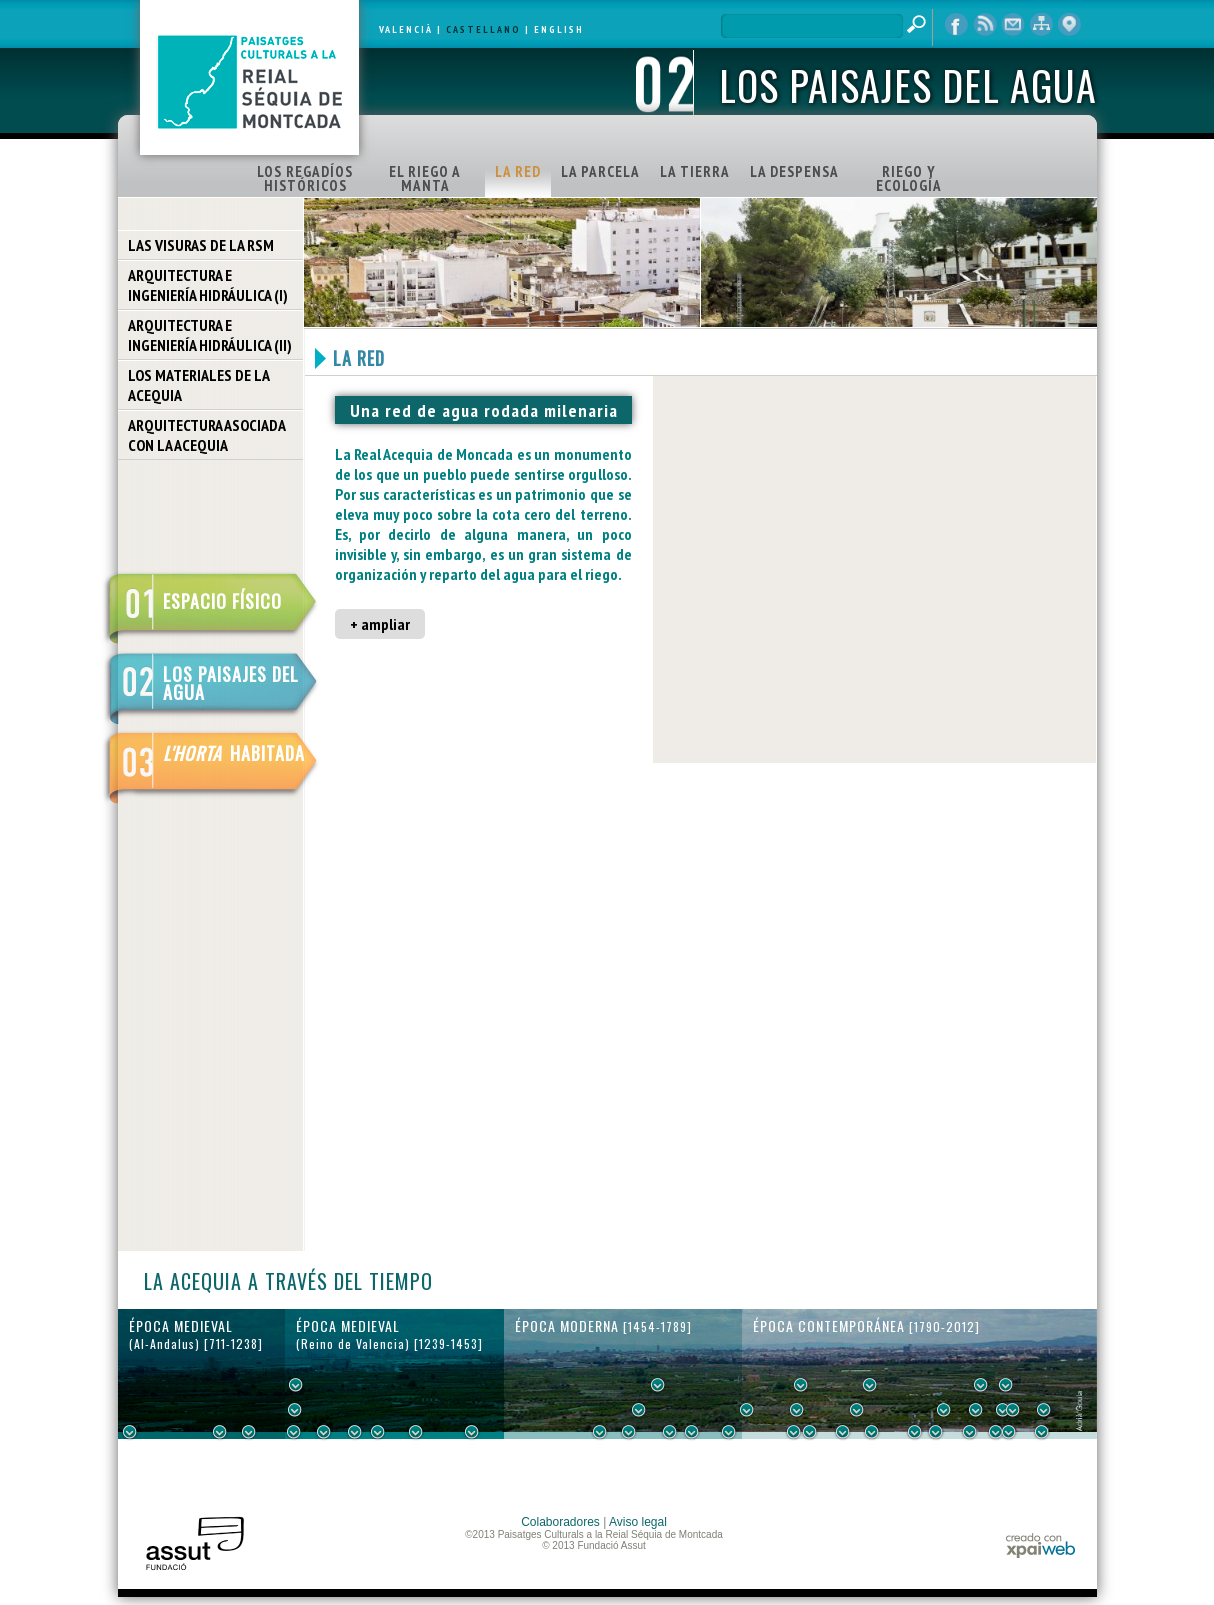 Image resolution: width=1214 pixels, height=1605 pixels. Describe the element at coordinates (199, 385) in the screenshot. I see `LOS MATERIALES DE LA ACEQUIA` at that location.